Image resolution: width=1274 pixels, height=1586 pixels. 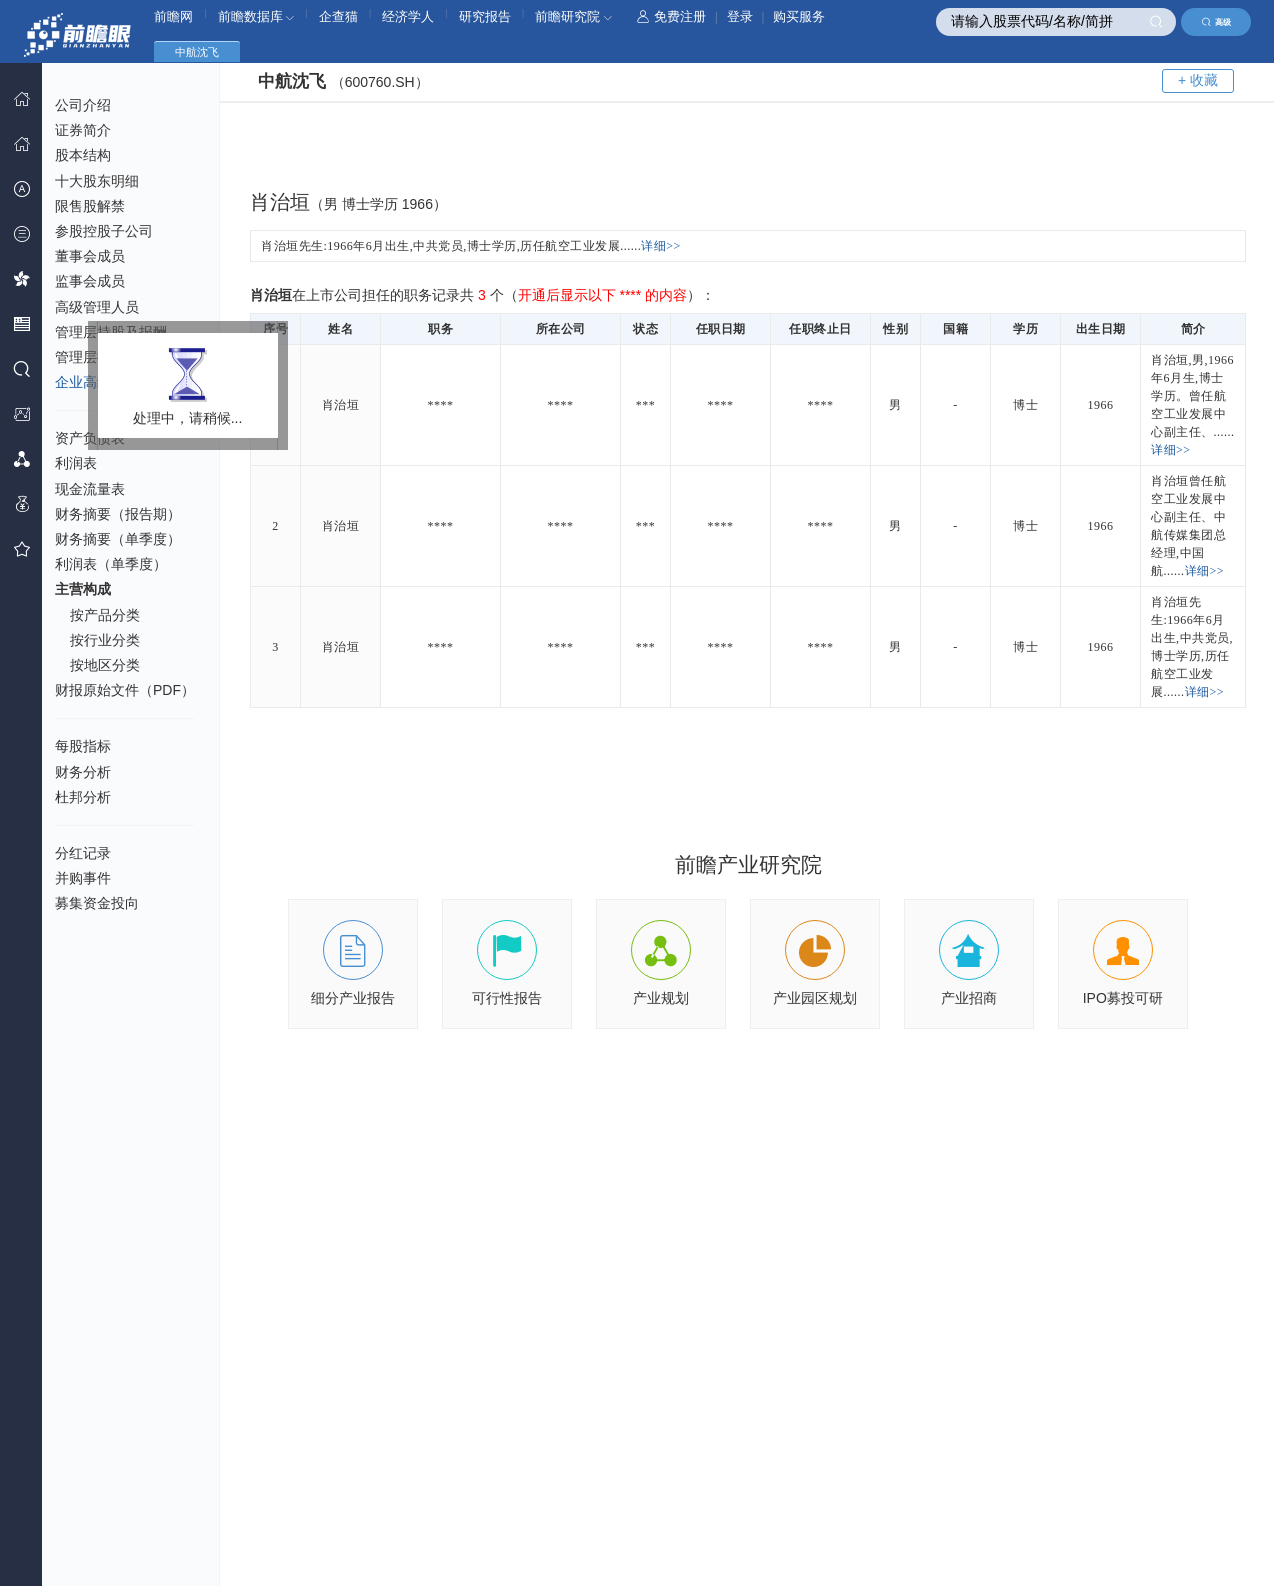 What do you see at coordinates (97, 307) in the screenshot?
I see `高级管理人员` at bounding box center [97, 307].